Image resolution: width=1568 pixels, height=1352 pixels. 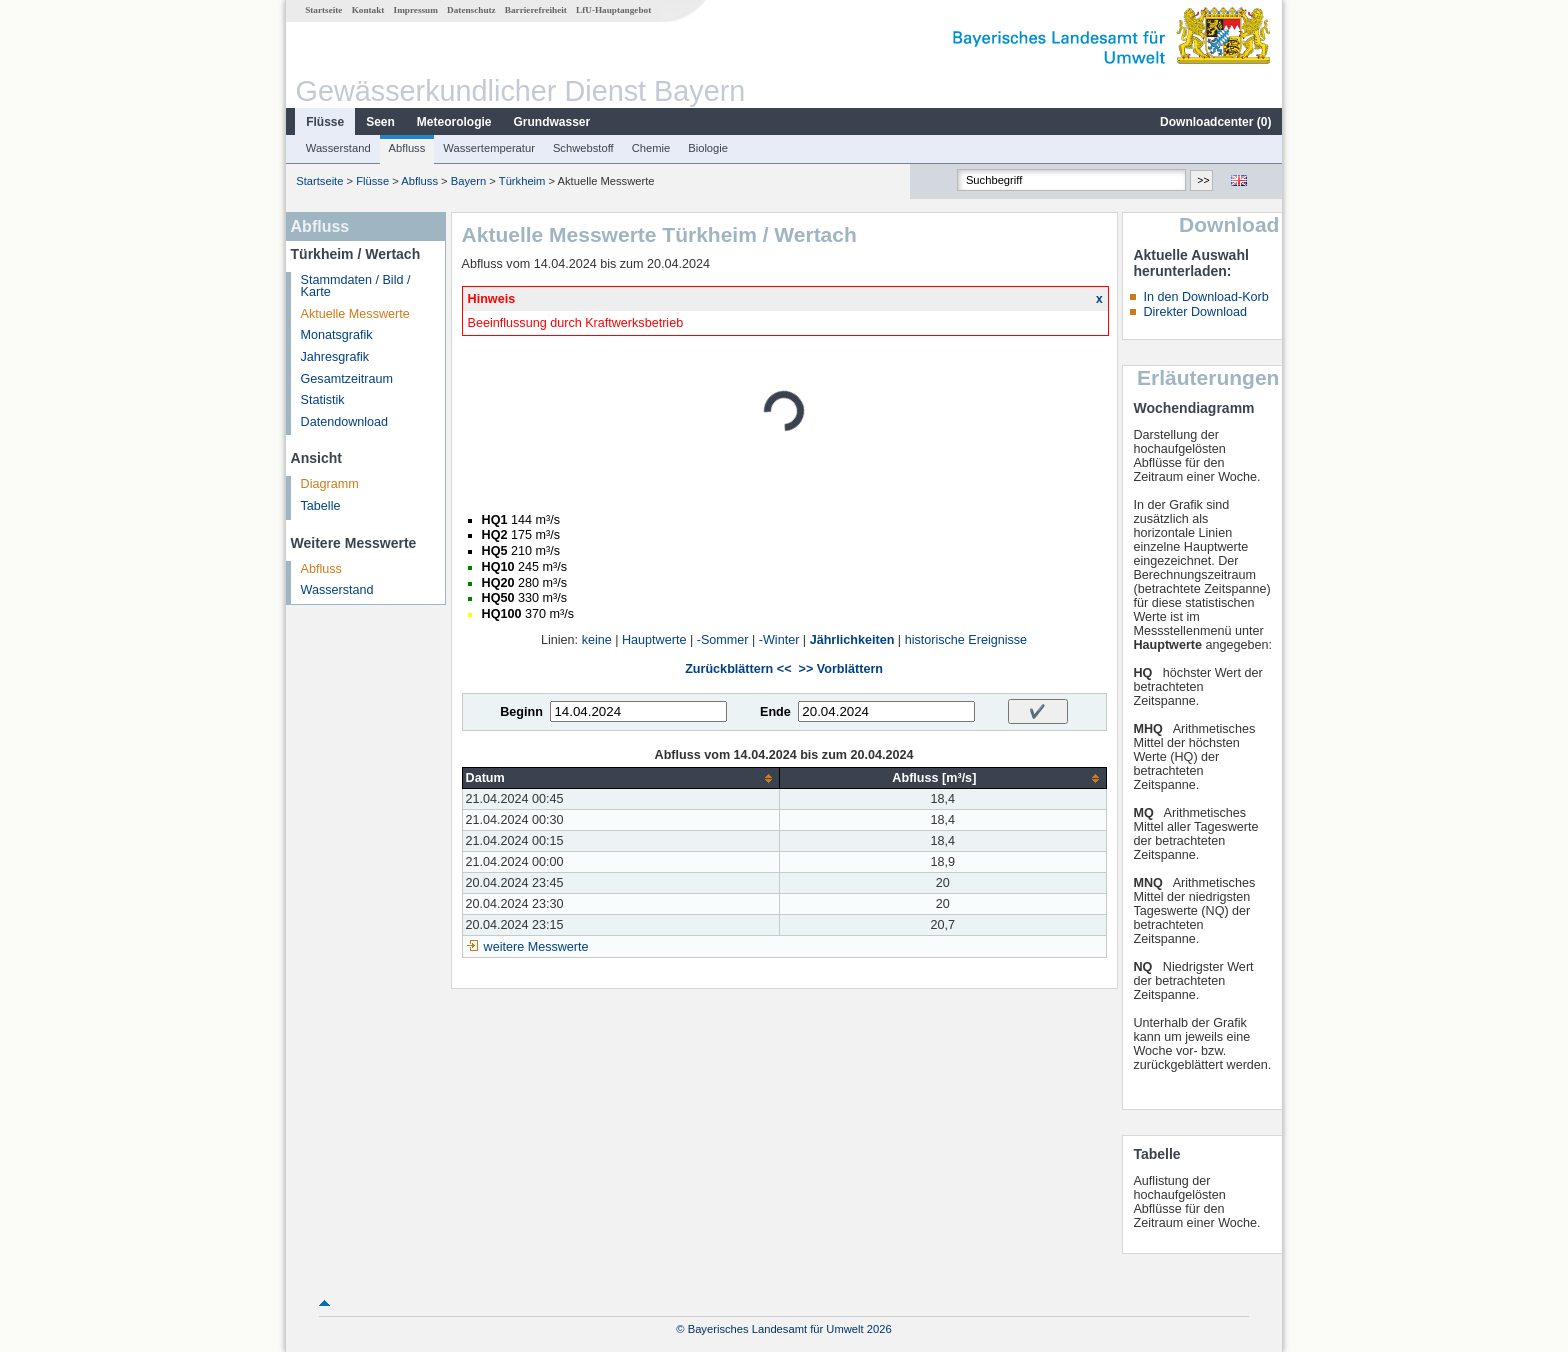 I want to click on Beginn, so click(x=521, y=712).